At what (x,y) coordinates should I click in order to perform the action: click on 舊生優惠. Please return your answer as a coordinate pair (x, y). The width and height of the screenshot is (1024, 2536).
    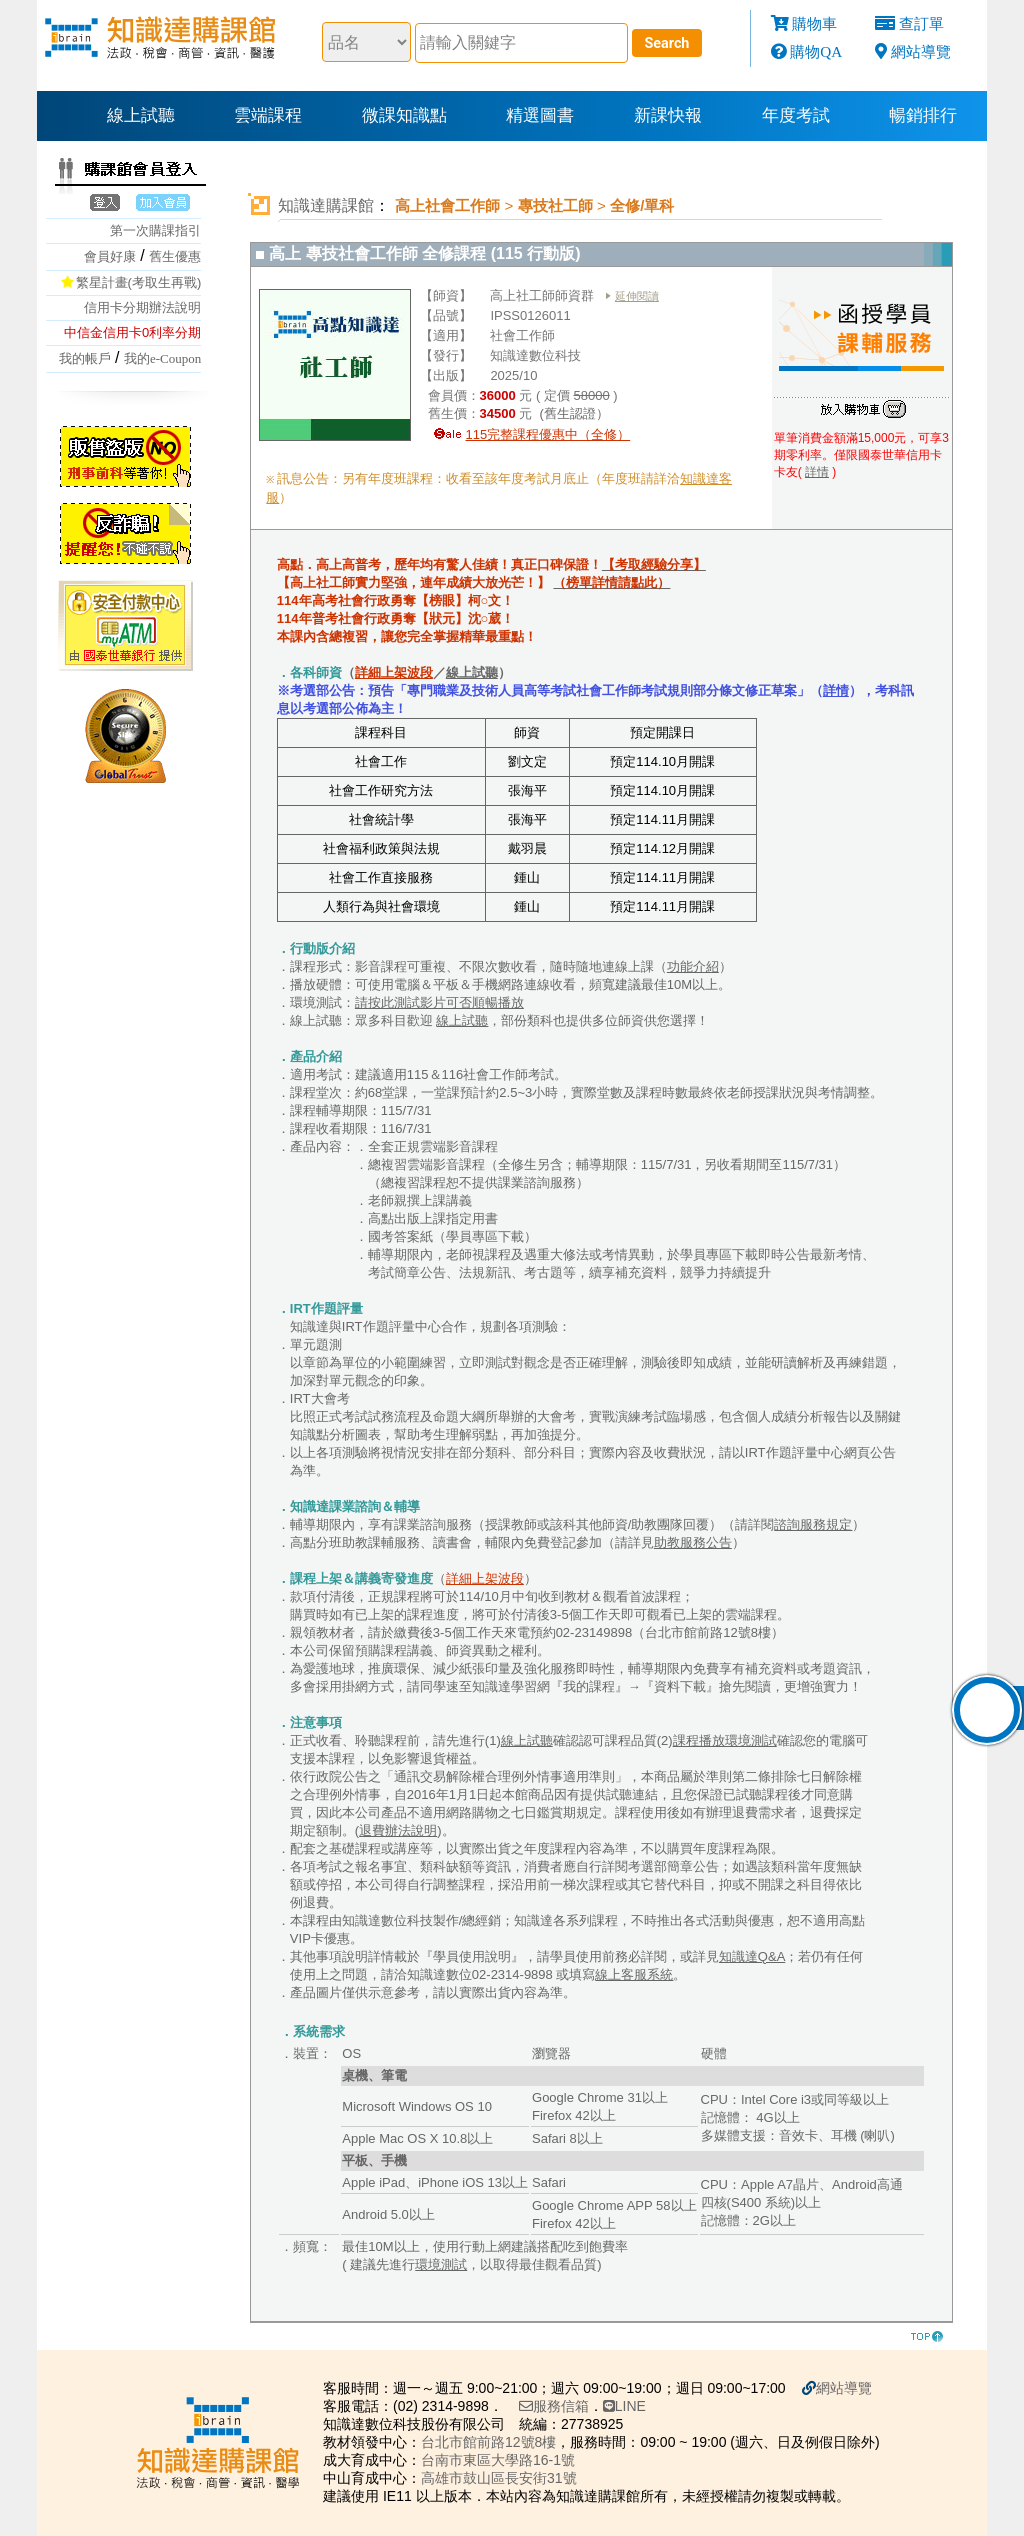
    Looking at the image, I should click on (175, 256).